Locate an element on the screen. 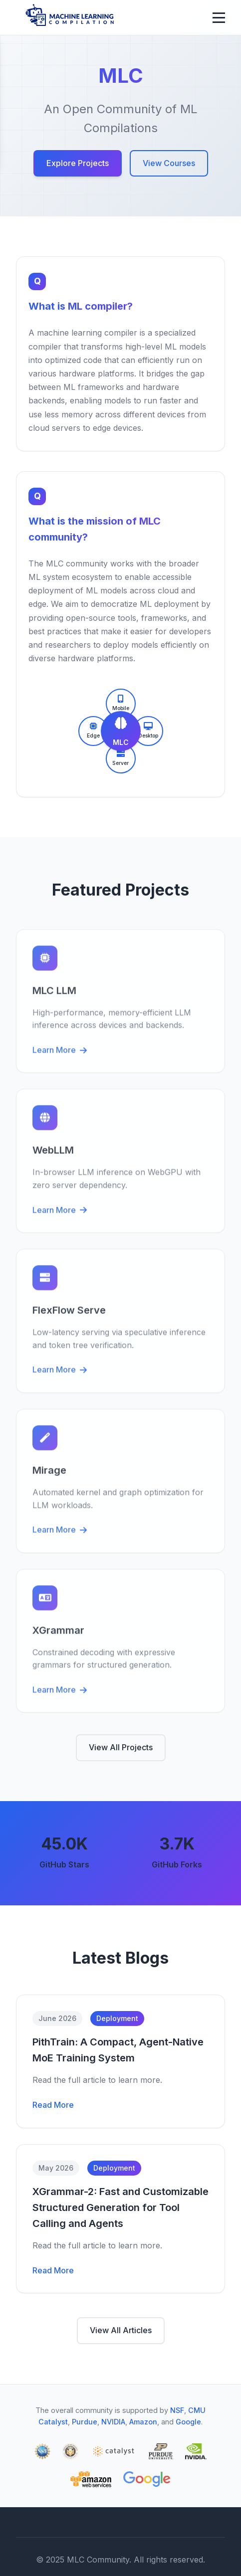 The image size is (241, 2576). Explore Projects is located at coordinates (77, 163).